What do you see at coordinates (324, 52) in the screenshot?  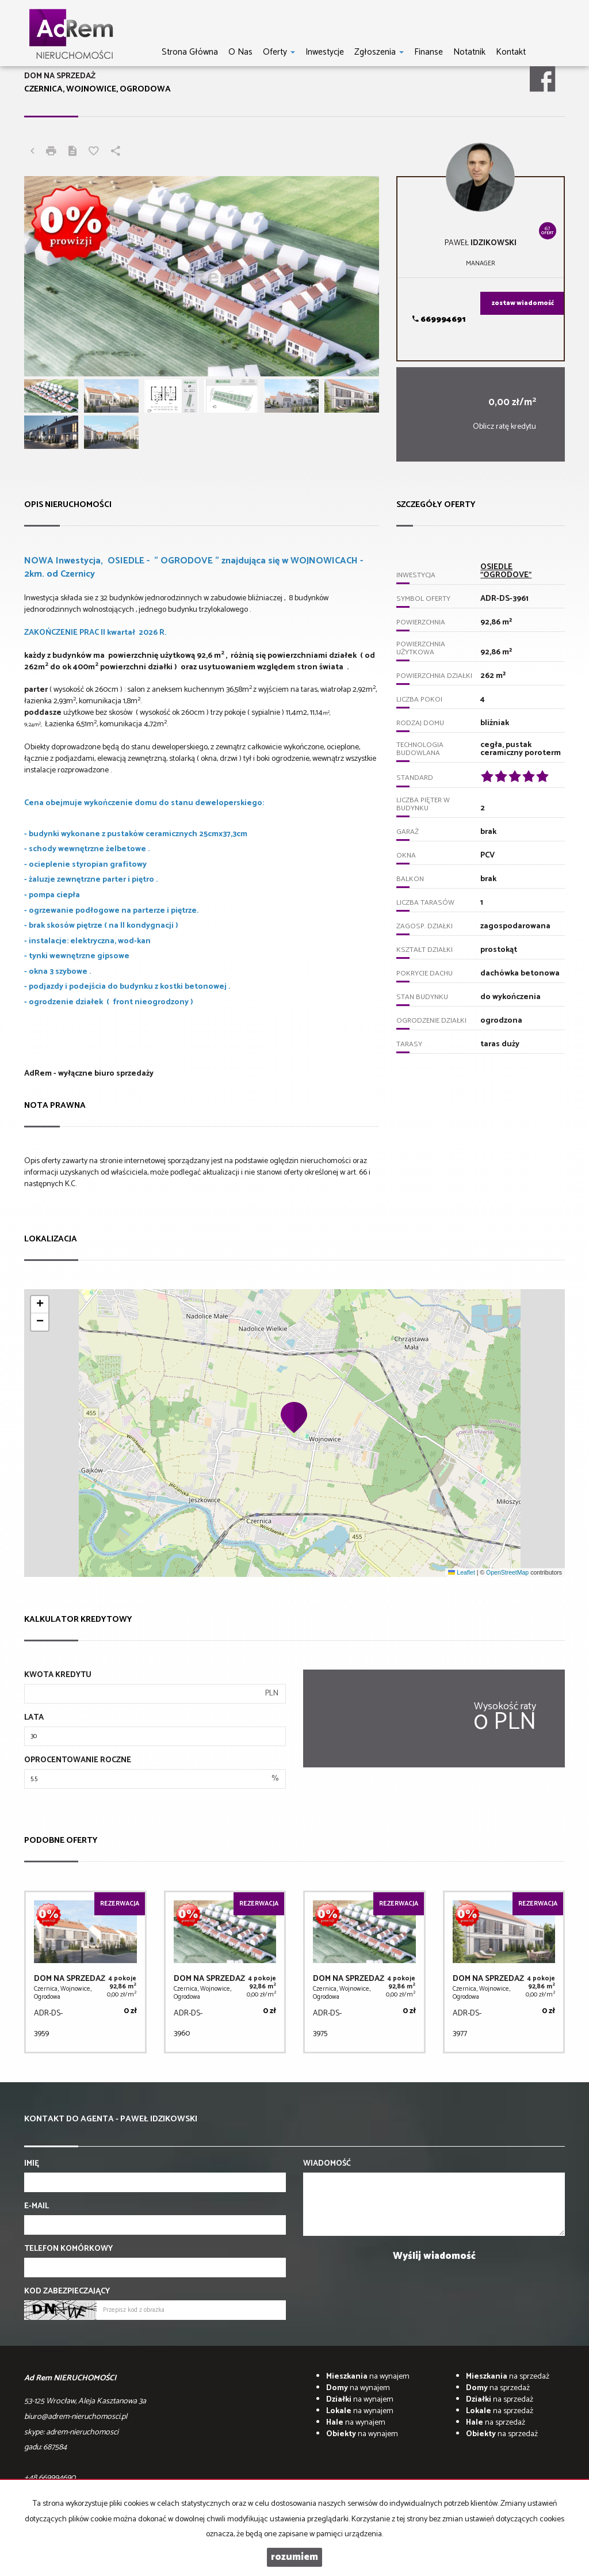 I see `Inwestycje` at bounding box center [324, 52].